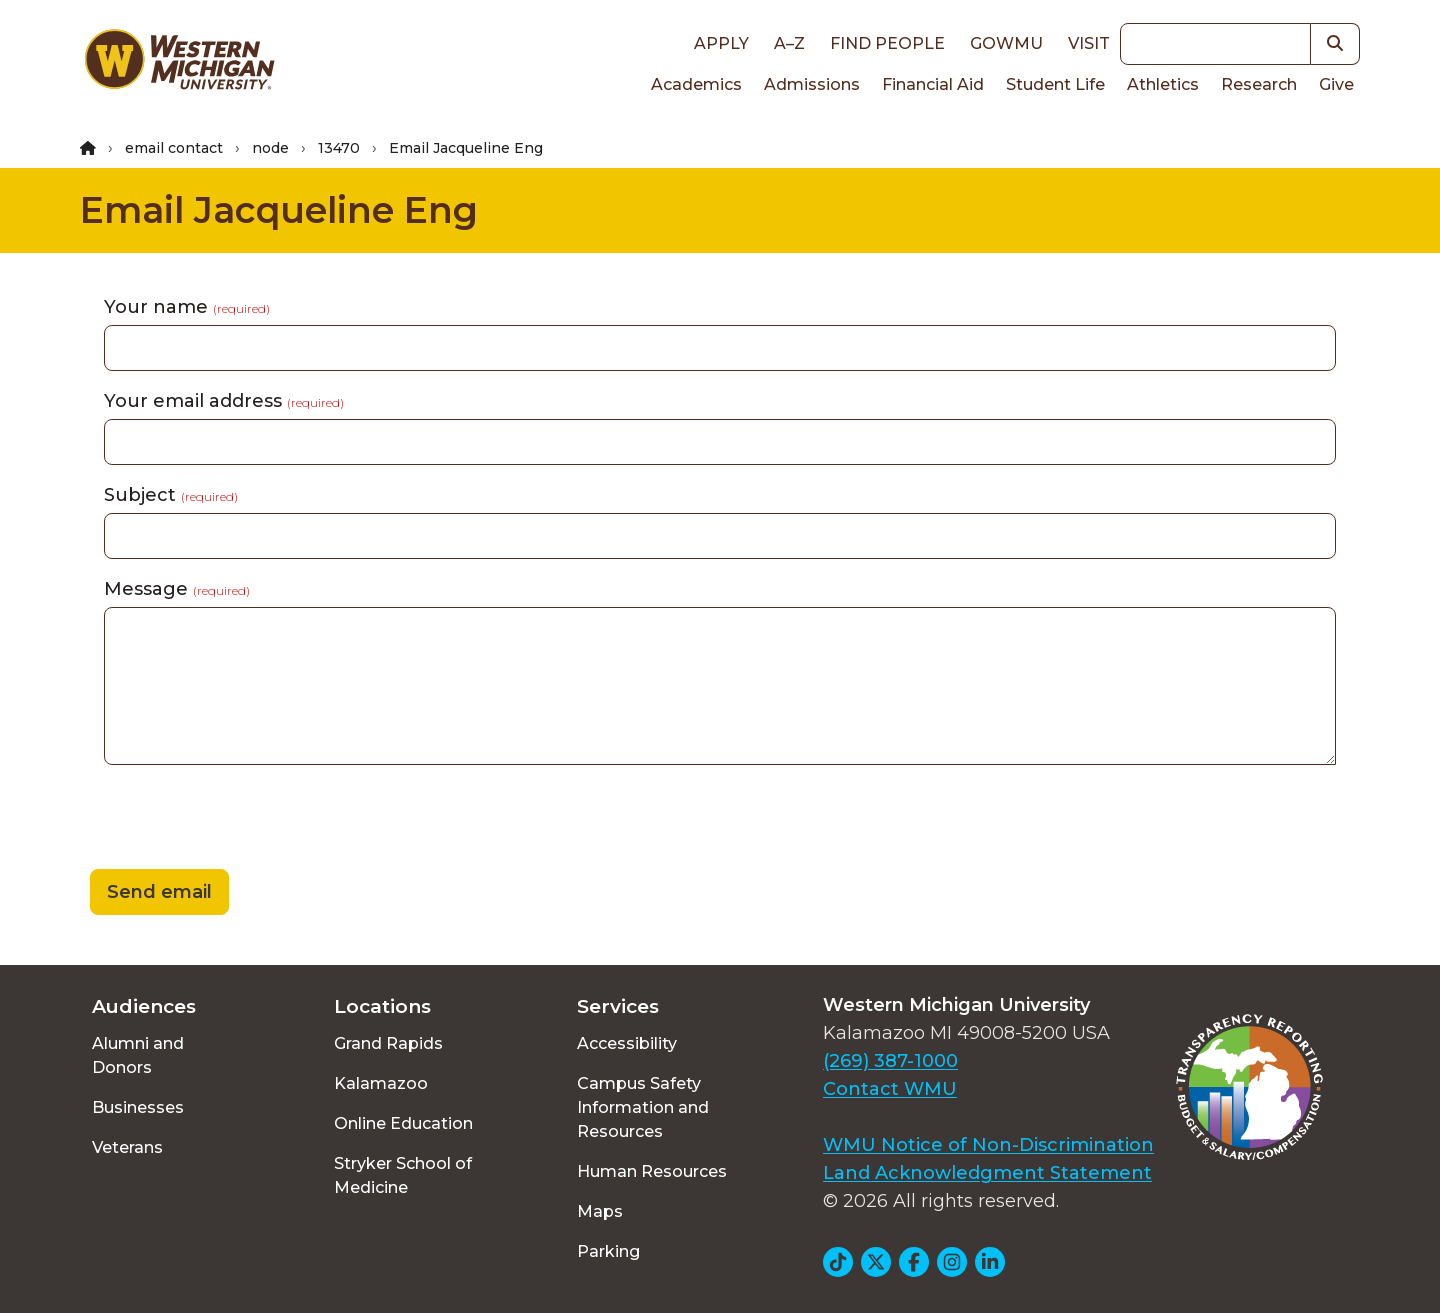 The width and height of the screenshot is (1440, 1313). Describe the element at coordinates (138, 1107) in the screenshot. I see `Businesses` at that location.